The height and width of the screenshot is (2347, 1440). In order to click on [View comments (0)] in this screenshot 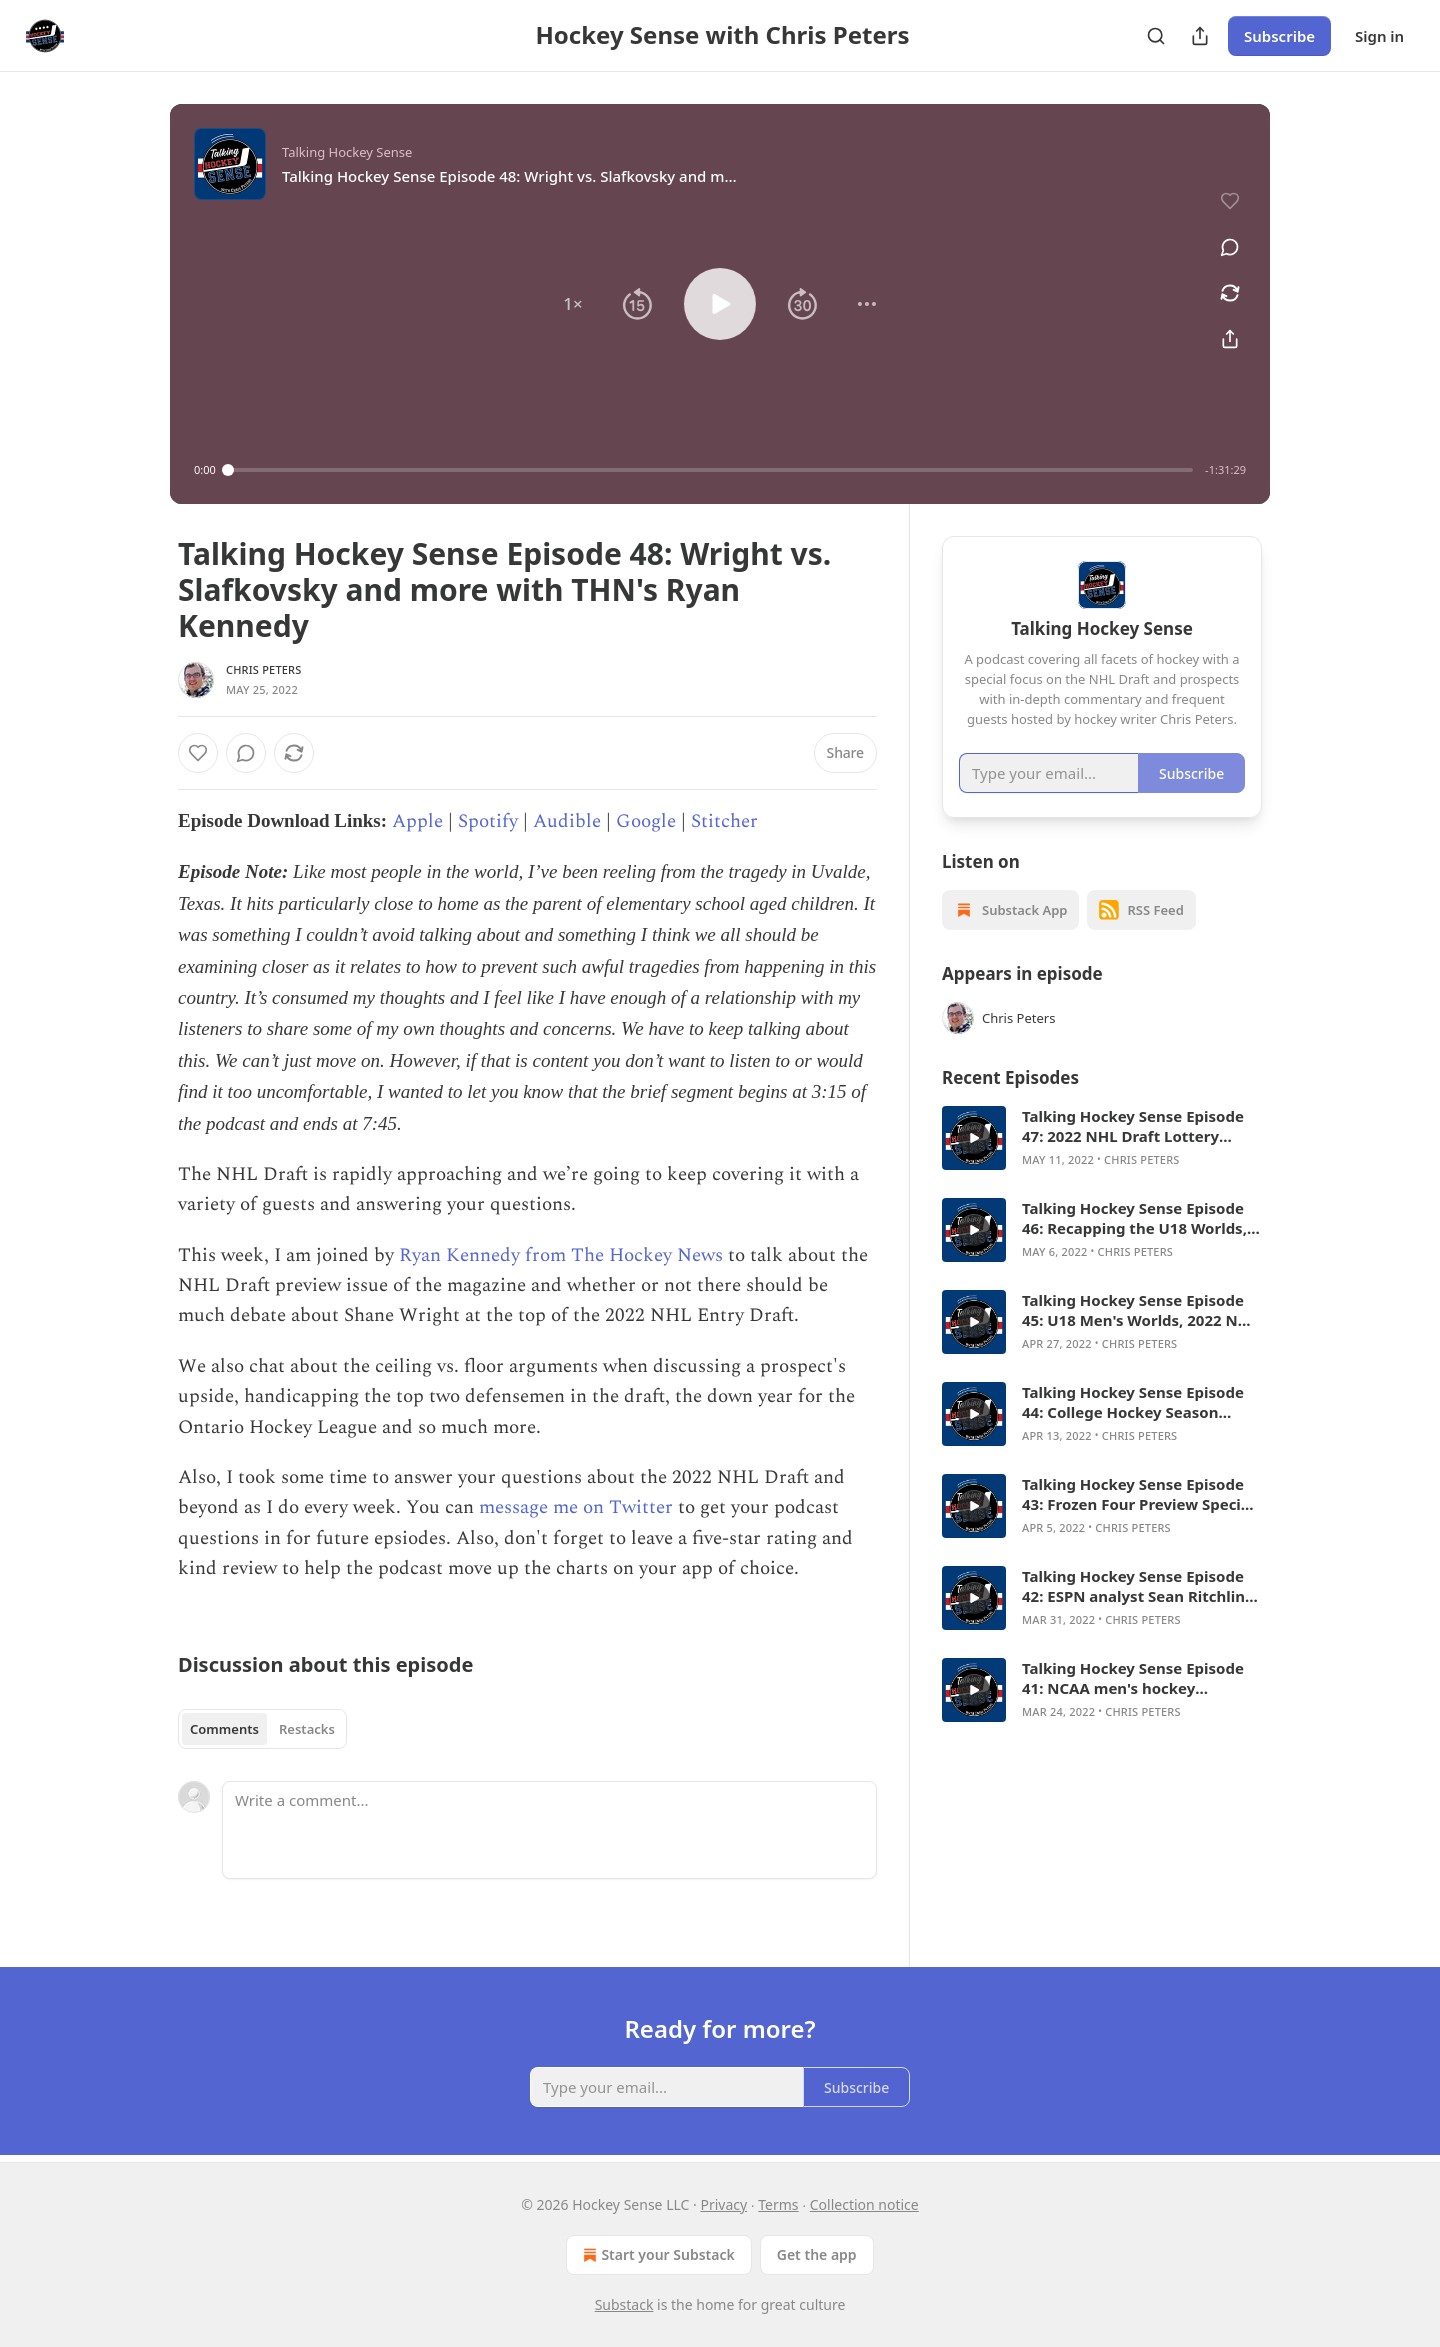, I will do `click(1230, 247)`.